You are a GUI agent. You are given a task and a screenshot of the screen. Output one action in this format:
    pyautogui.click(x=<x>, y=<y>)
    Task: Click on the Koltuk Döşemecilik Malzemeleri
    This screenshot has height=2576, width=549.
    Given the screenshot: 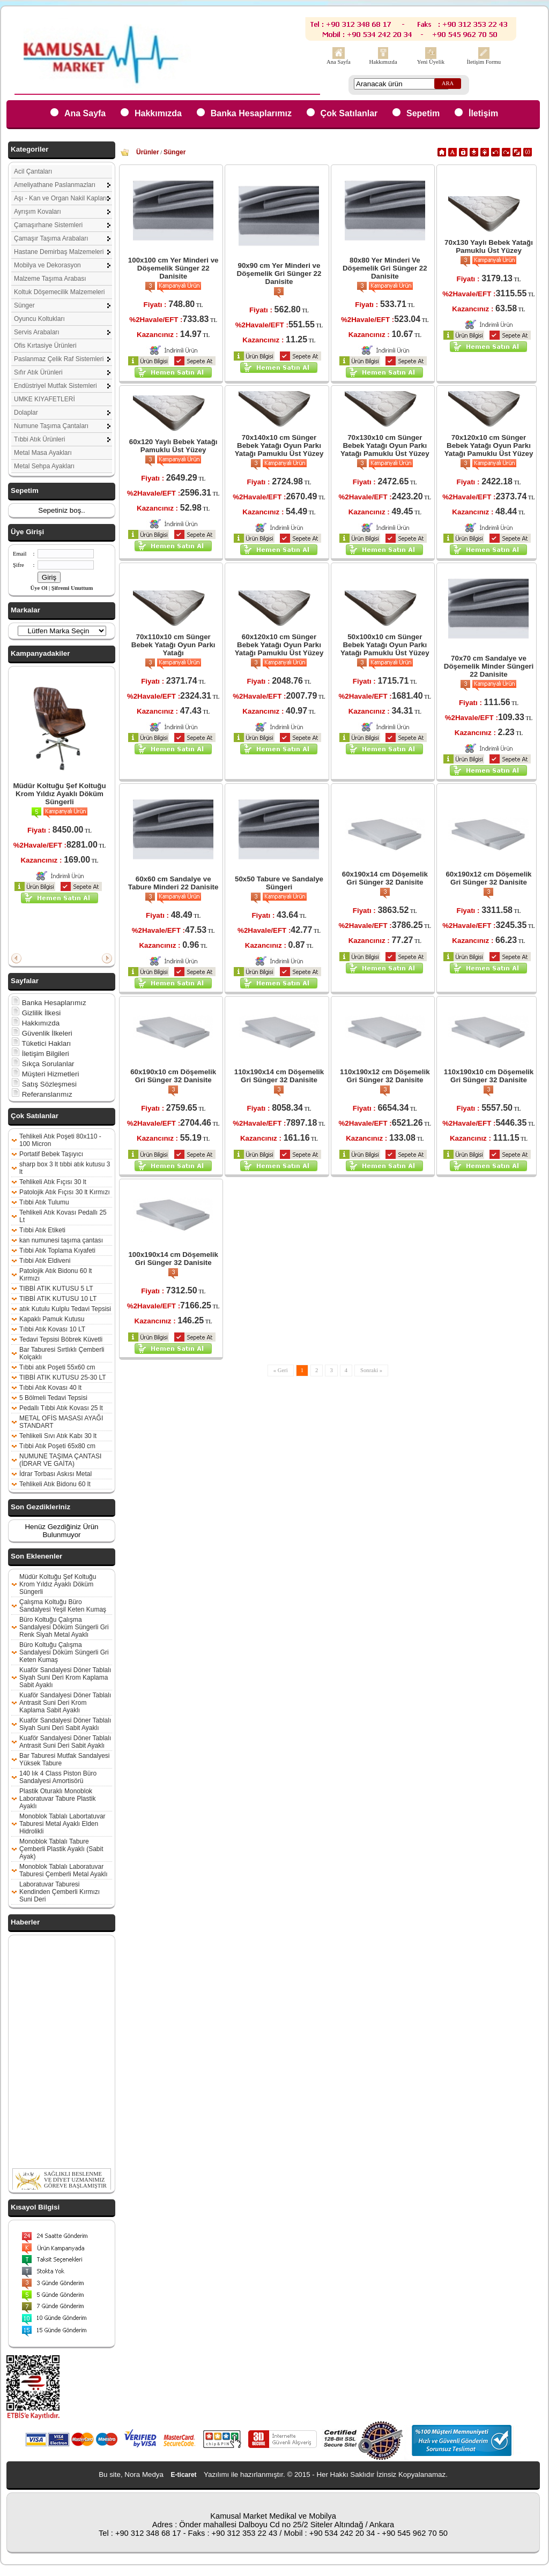 What is the action you would take?
    pyautogui.click(x=59, y=292)
    